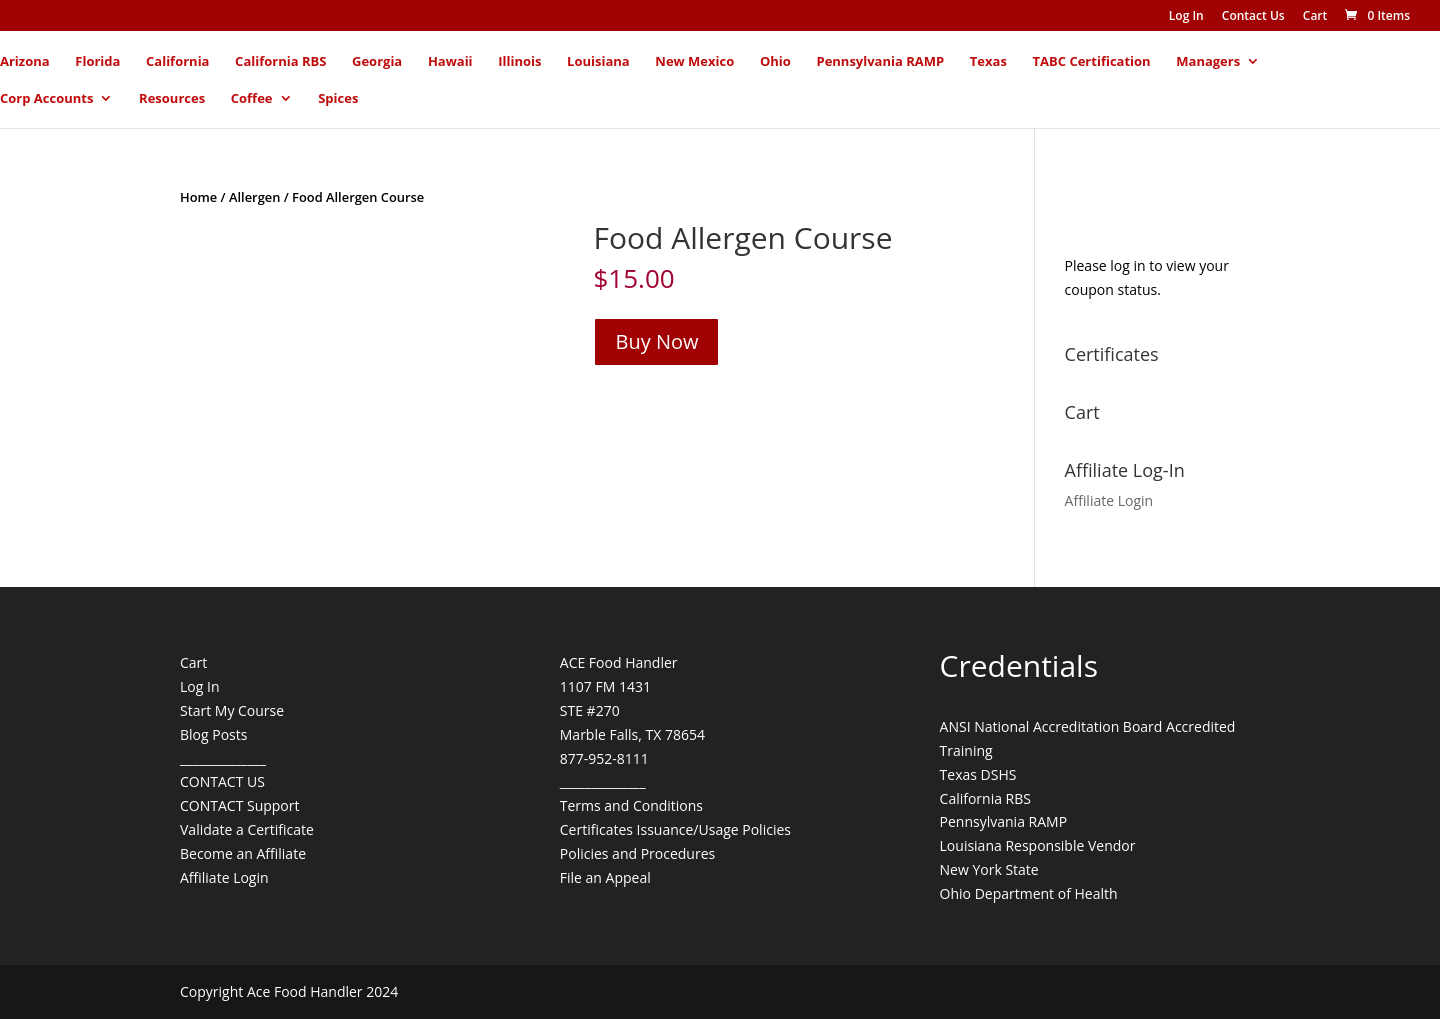 Image resolution: width=1440 pixels, height=1019 pixels. I want to click on Become an Affiliate, so click(243, 853).